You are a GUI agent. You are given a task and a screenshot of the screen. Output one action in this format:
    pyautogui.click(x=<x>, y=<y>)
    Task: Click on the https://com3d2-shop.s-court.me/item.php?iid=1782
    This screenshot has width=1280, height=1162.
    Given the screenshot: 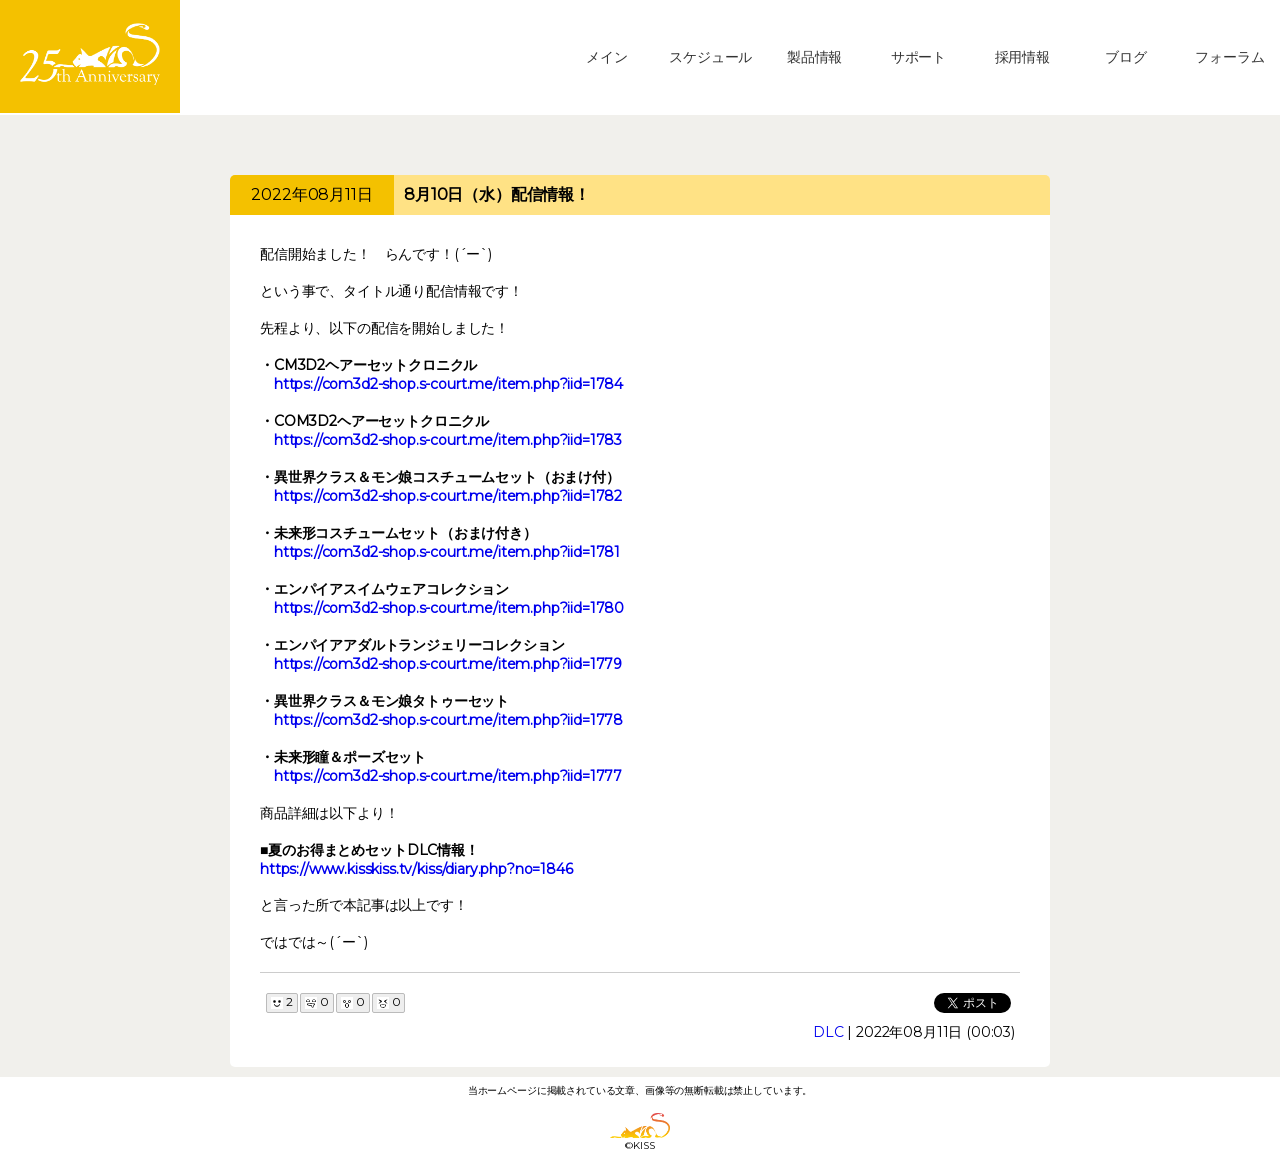 What is the action you would take?
    pyautogui.click(x=448, y=496)
    